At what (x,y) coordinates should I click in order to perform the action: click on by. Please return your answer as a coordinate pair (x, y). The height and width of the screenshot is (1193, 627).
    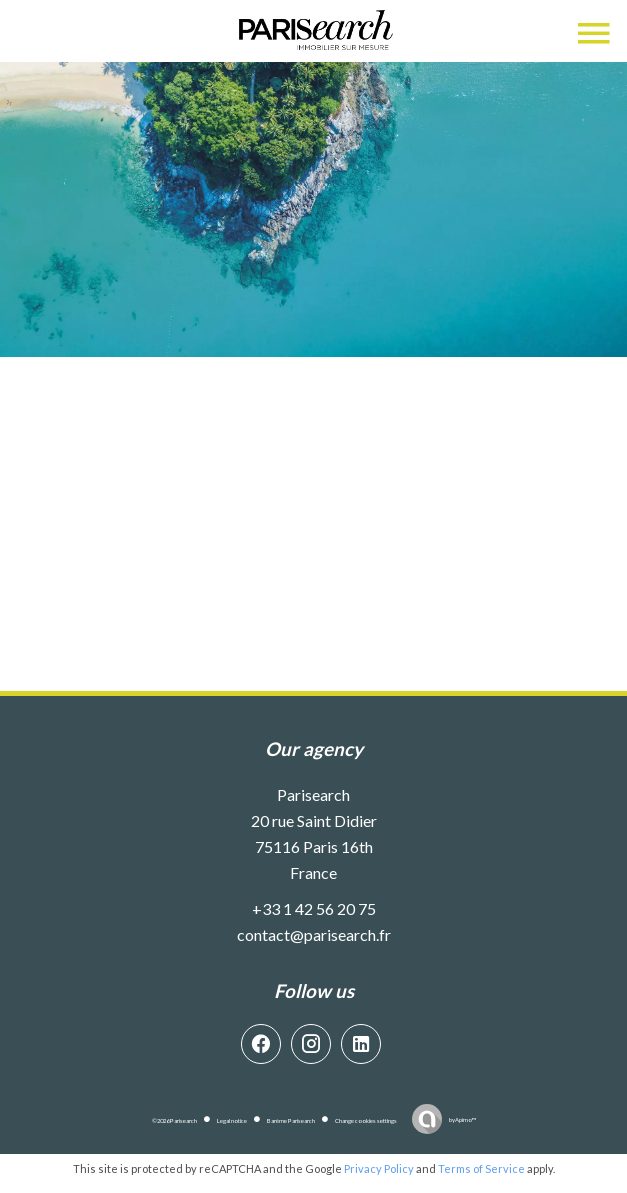
    Looking at the image, I should click on (462, 1119).